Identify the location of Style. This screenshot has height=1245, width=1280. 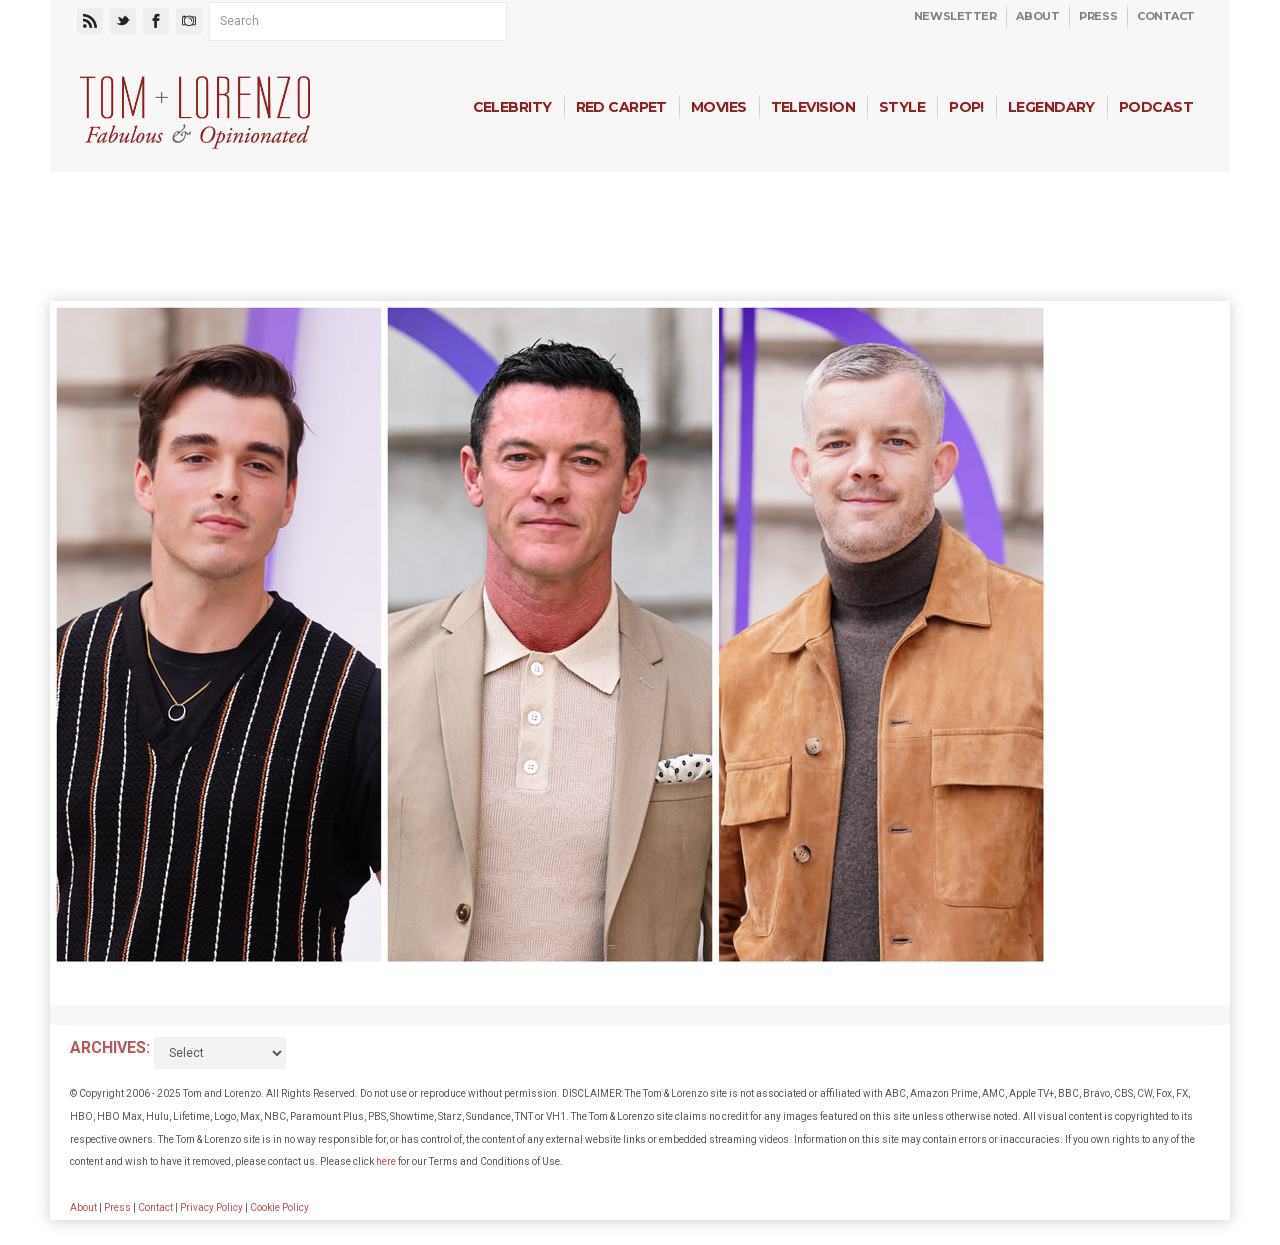
(902, 107).